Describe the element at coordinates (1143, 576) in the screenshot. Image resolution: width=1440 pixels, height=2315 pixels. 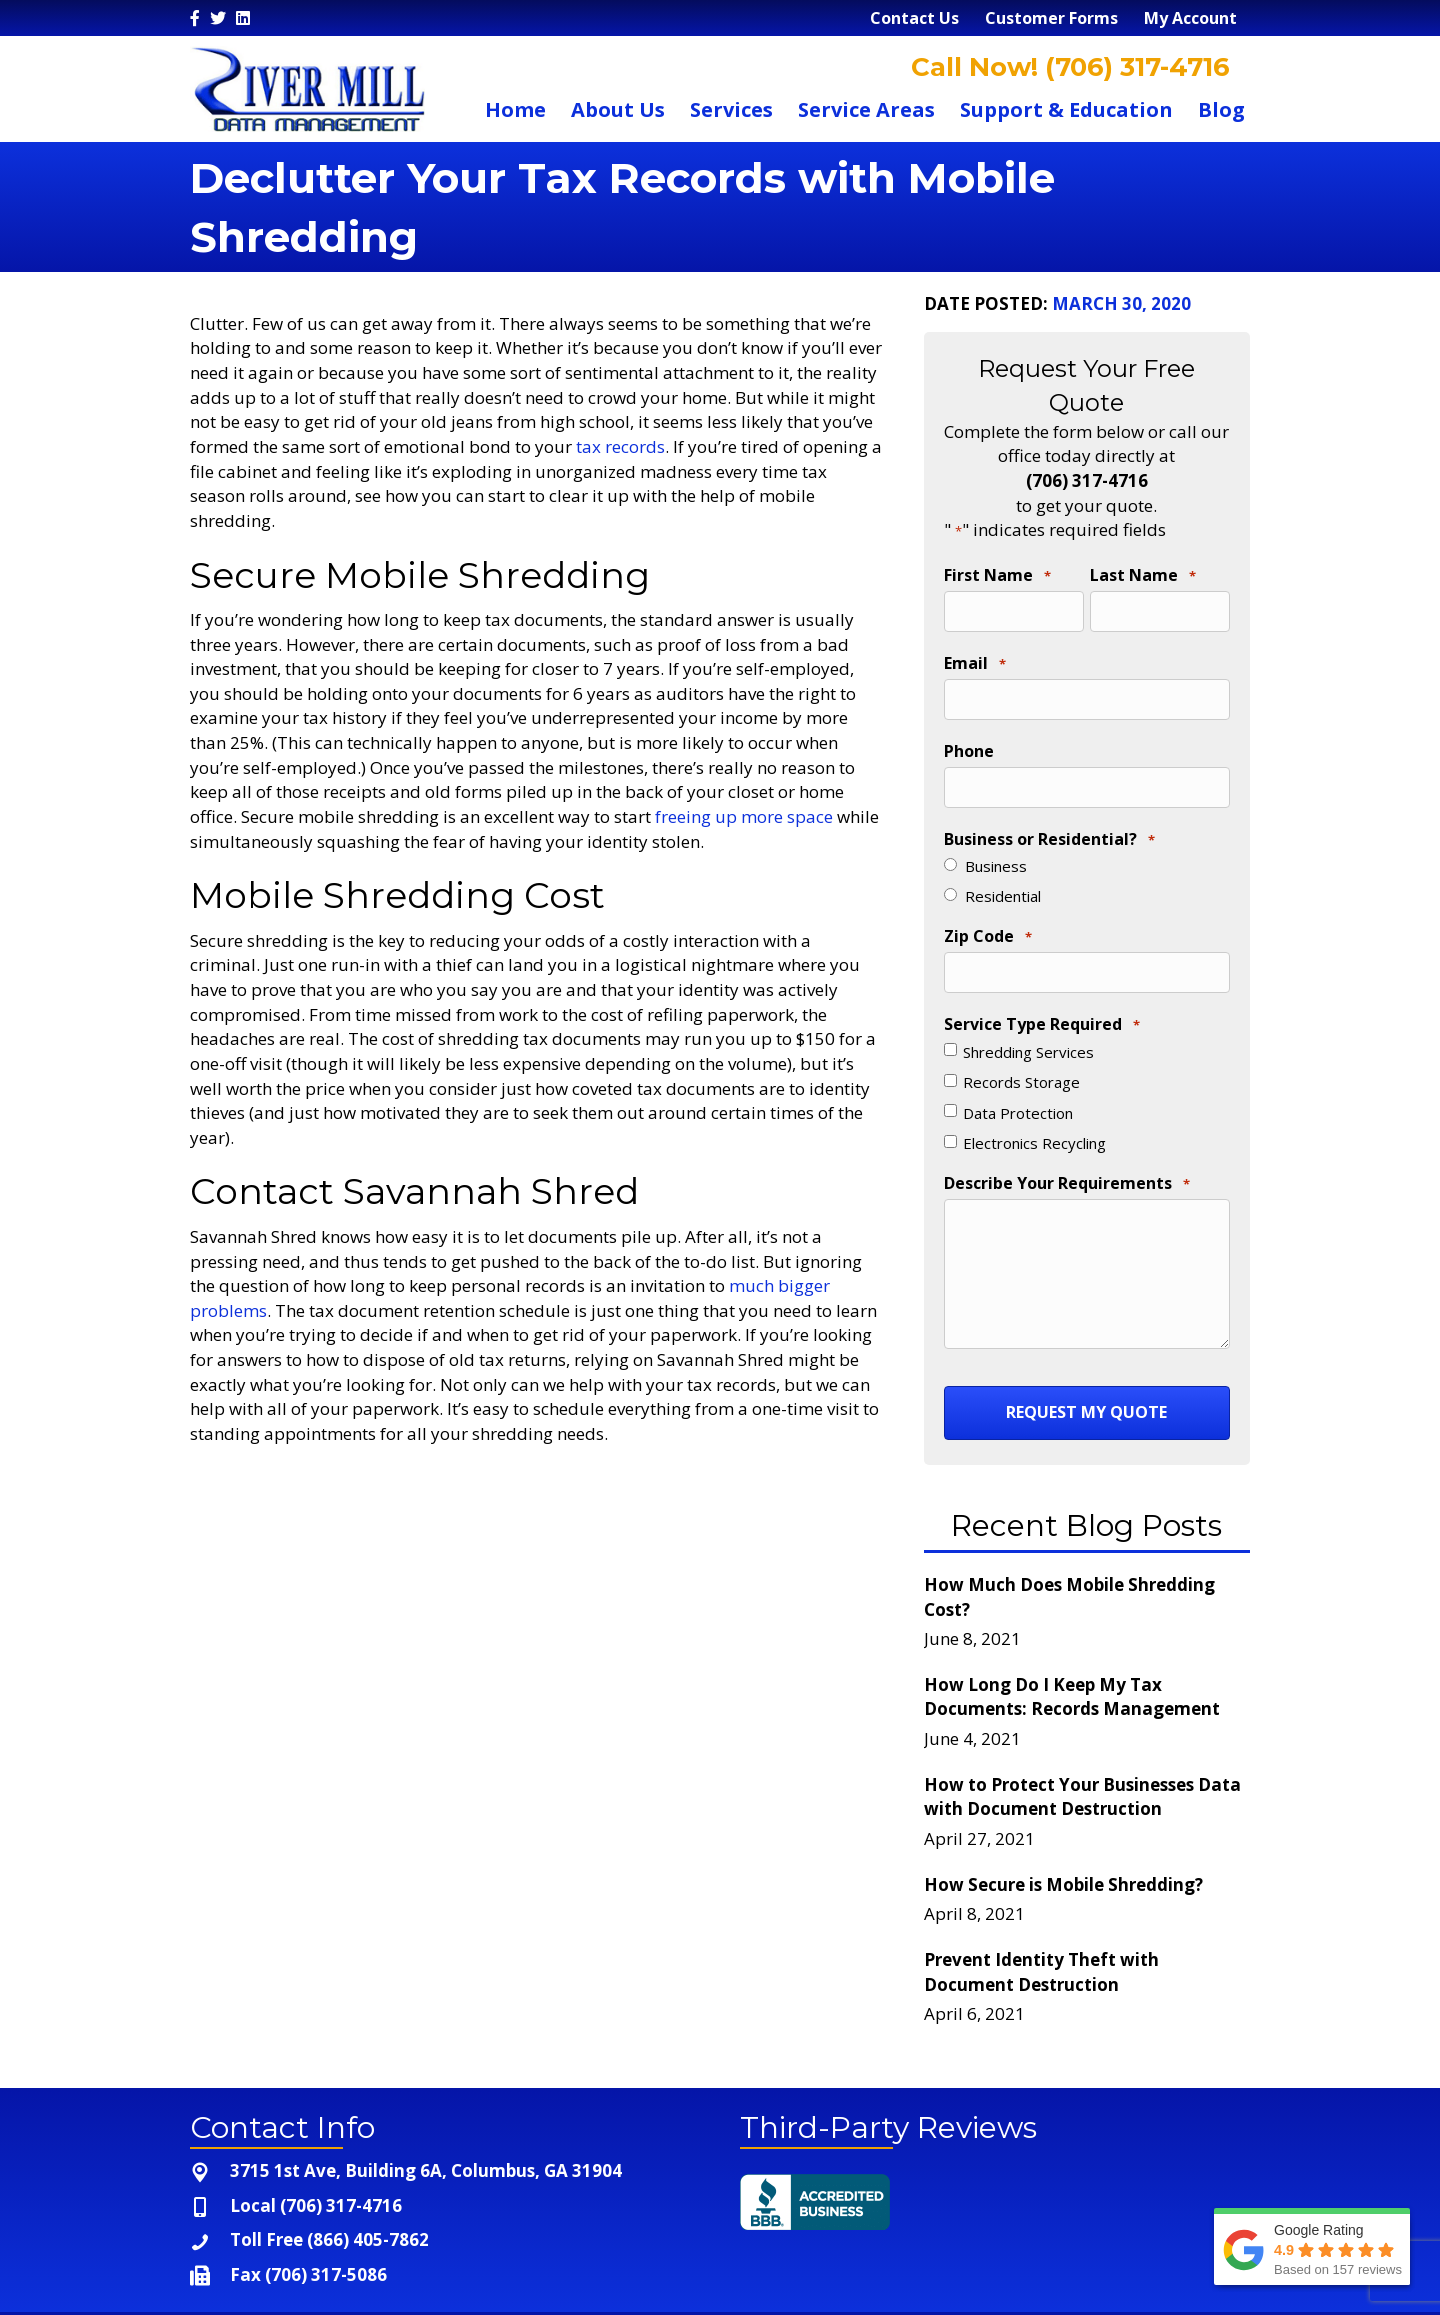
I see `Last Name` at that location.